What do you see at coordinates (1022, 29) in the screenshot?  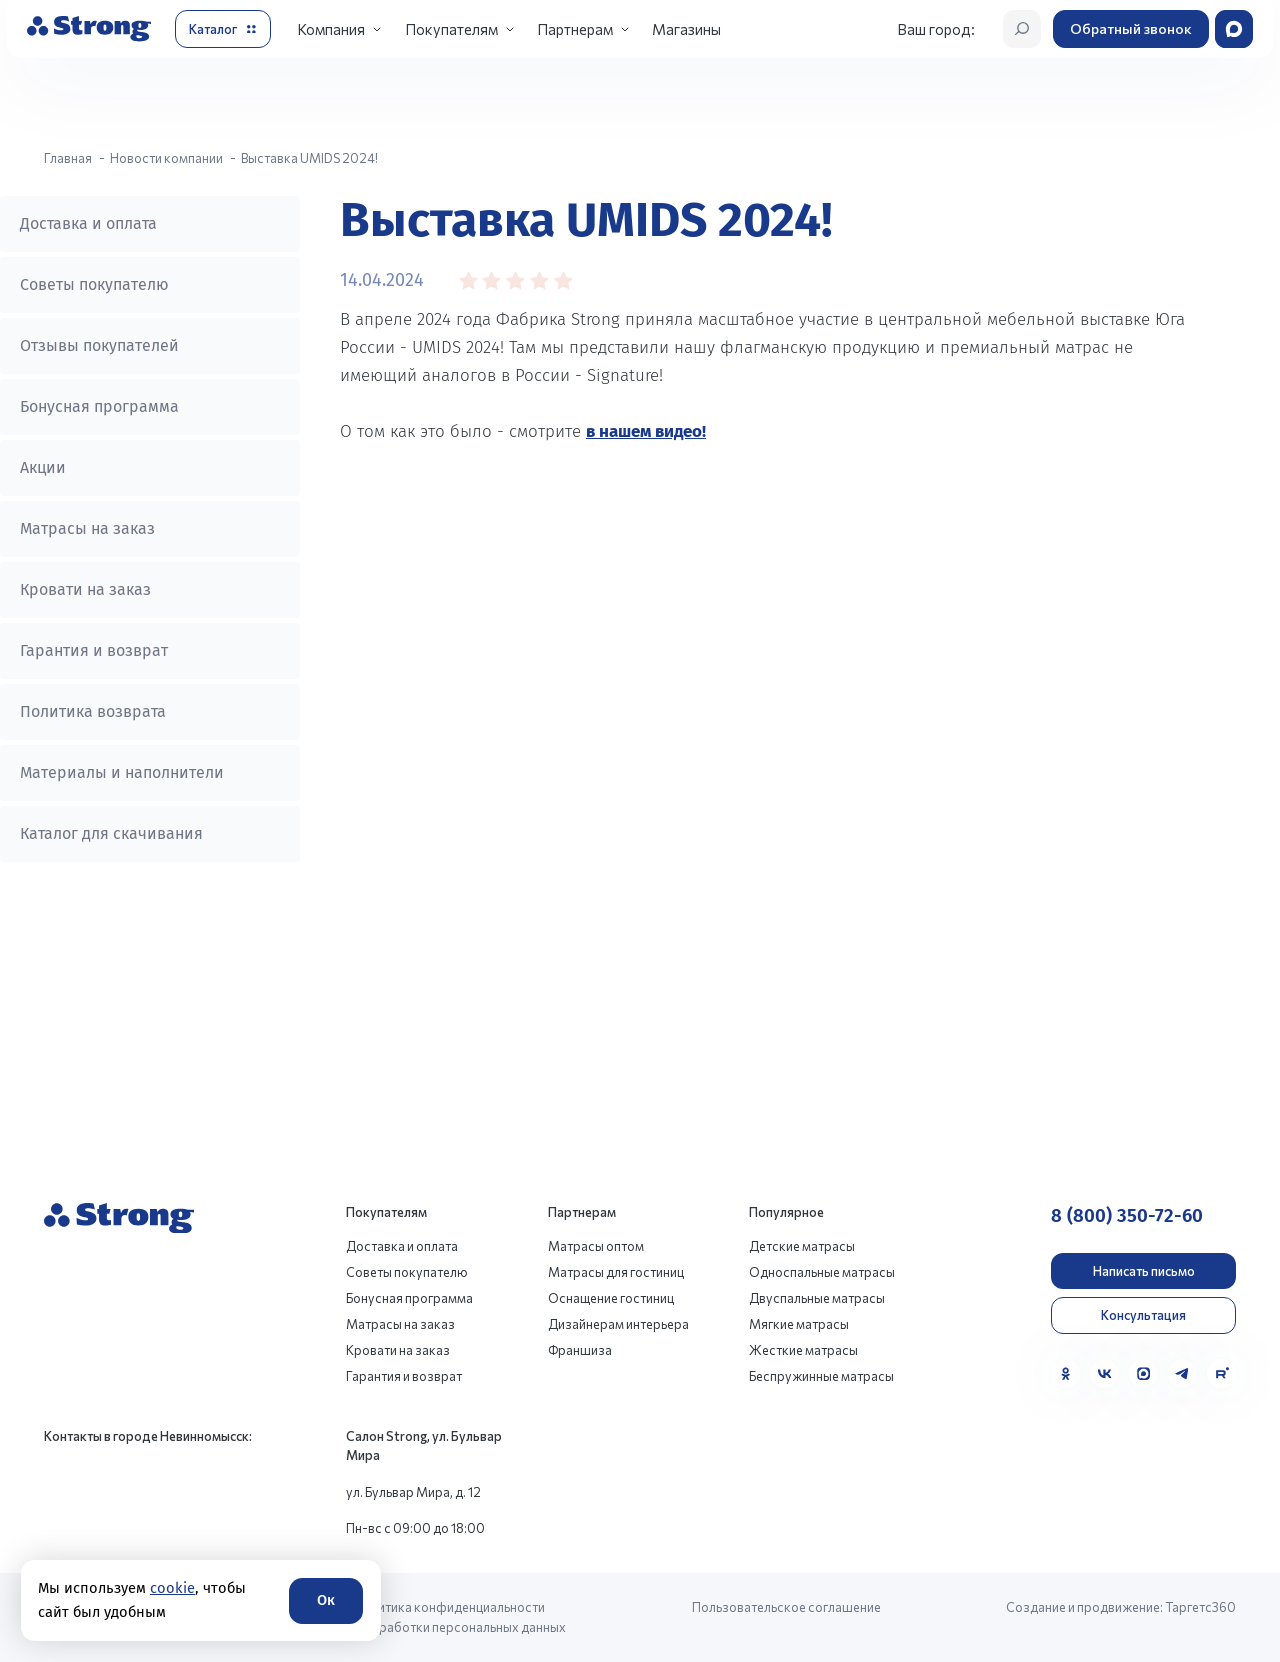 I see `[Открыть поиск]` at bounding box center [1022, 29].